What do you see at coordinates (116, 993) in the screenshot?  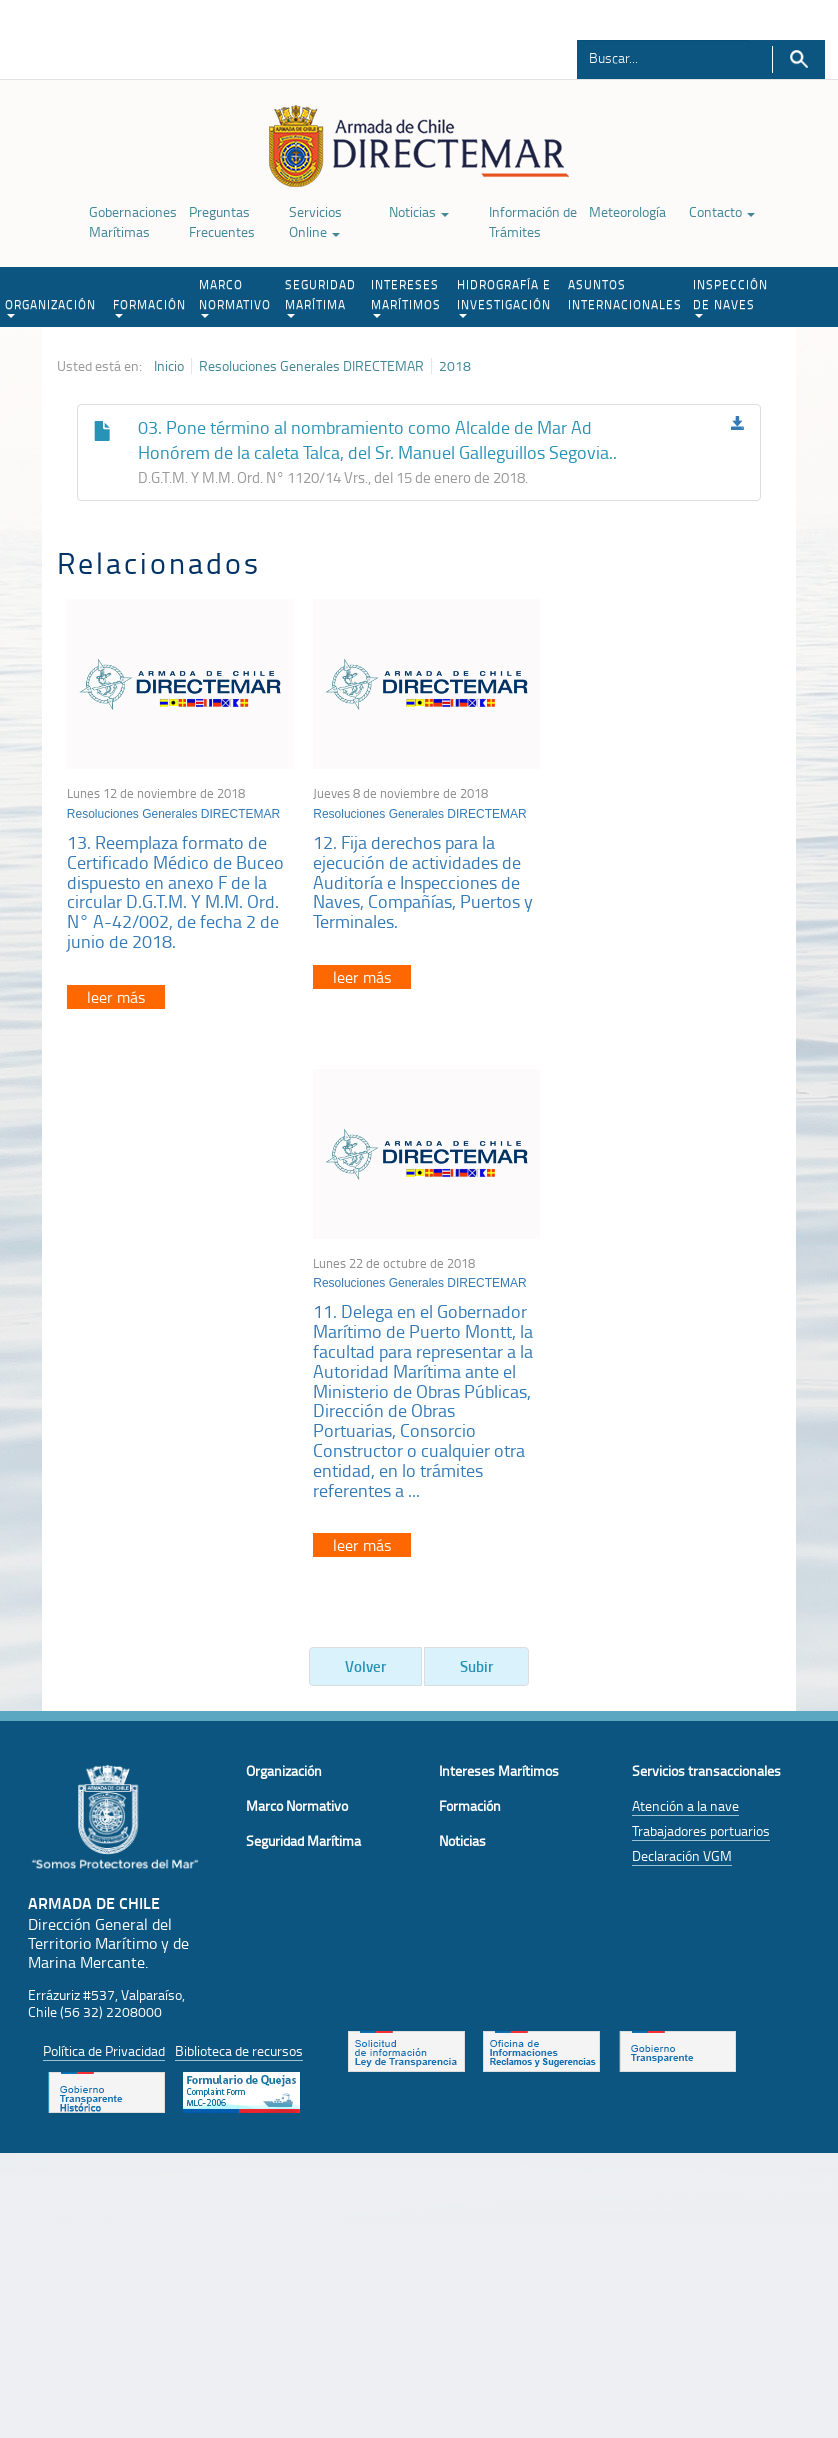 I see `leer más` at bounding box center [116, 993].